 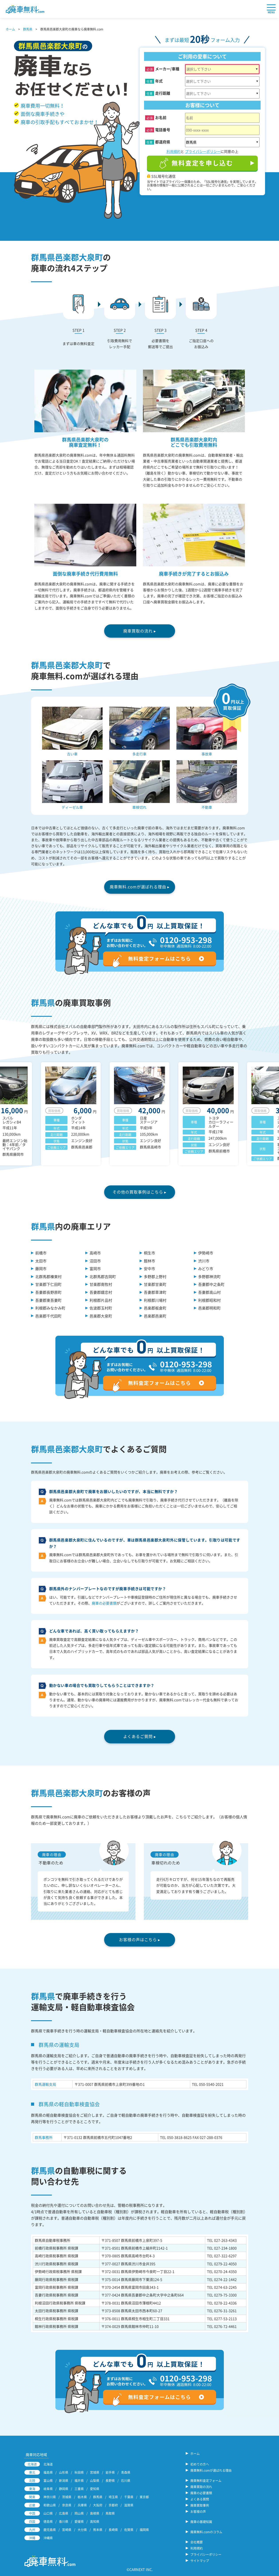 What do you see at coordinates (139, 631) in the screenshot?
I see `廃車買取の流れ ▸` at bounding box center [139, 631].